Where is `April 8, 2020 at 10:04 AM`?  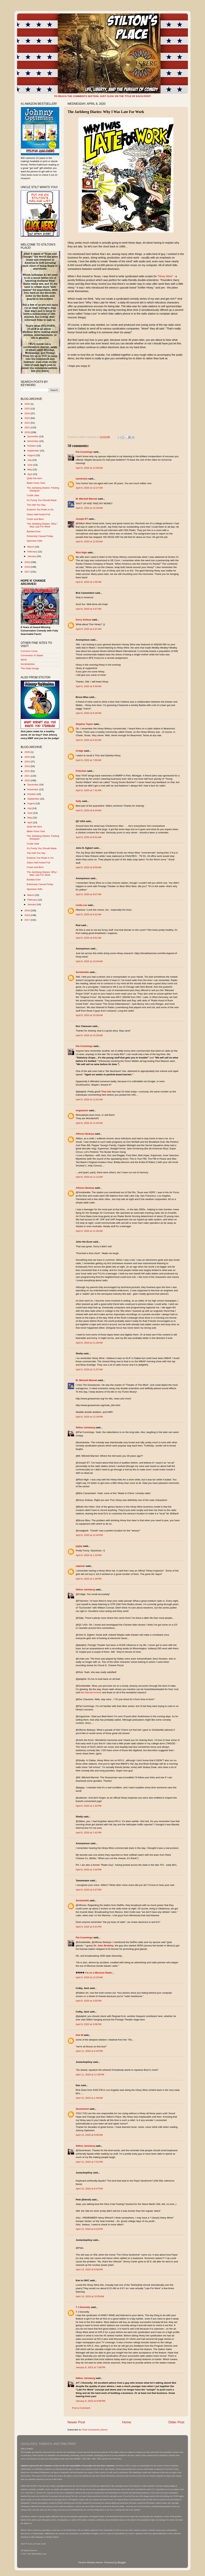 April 8, 2020 at 10:04 AM is located at coordinates (89, 961).